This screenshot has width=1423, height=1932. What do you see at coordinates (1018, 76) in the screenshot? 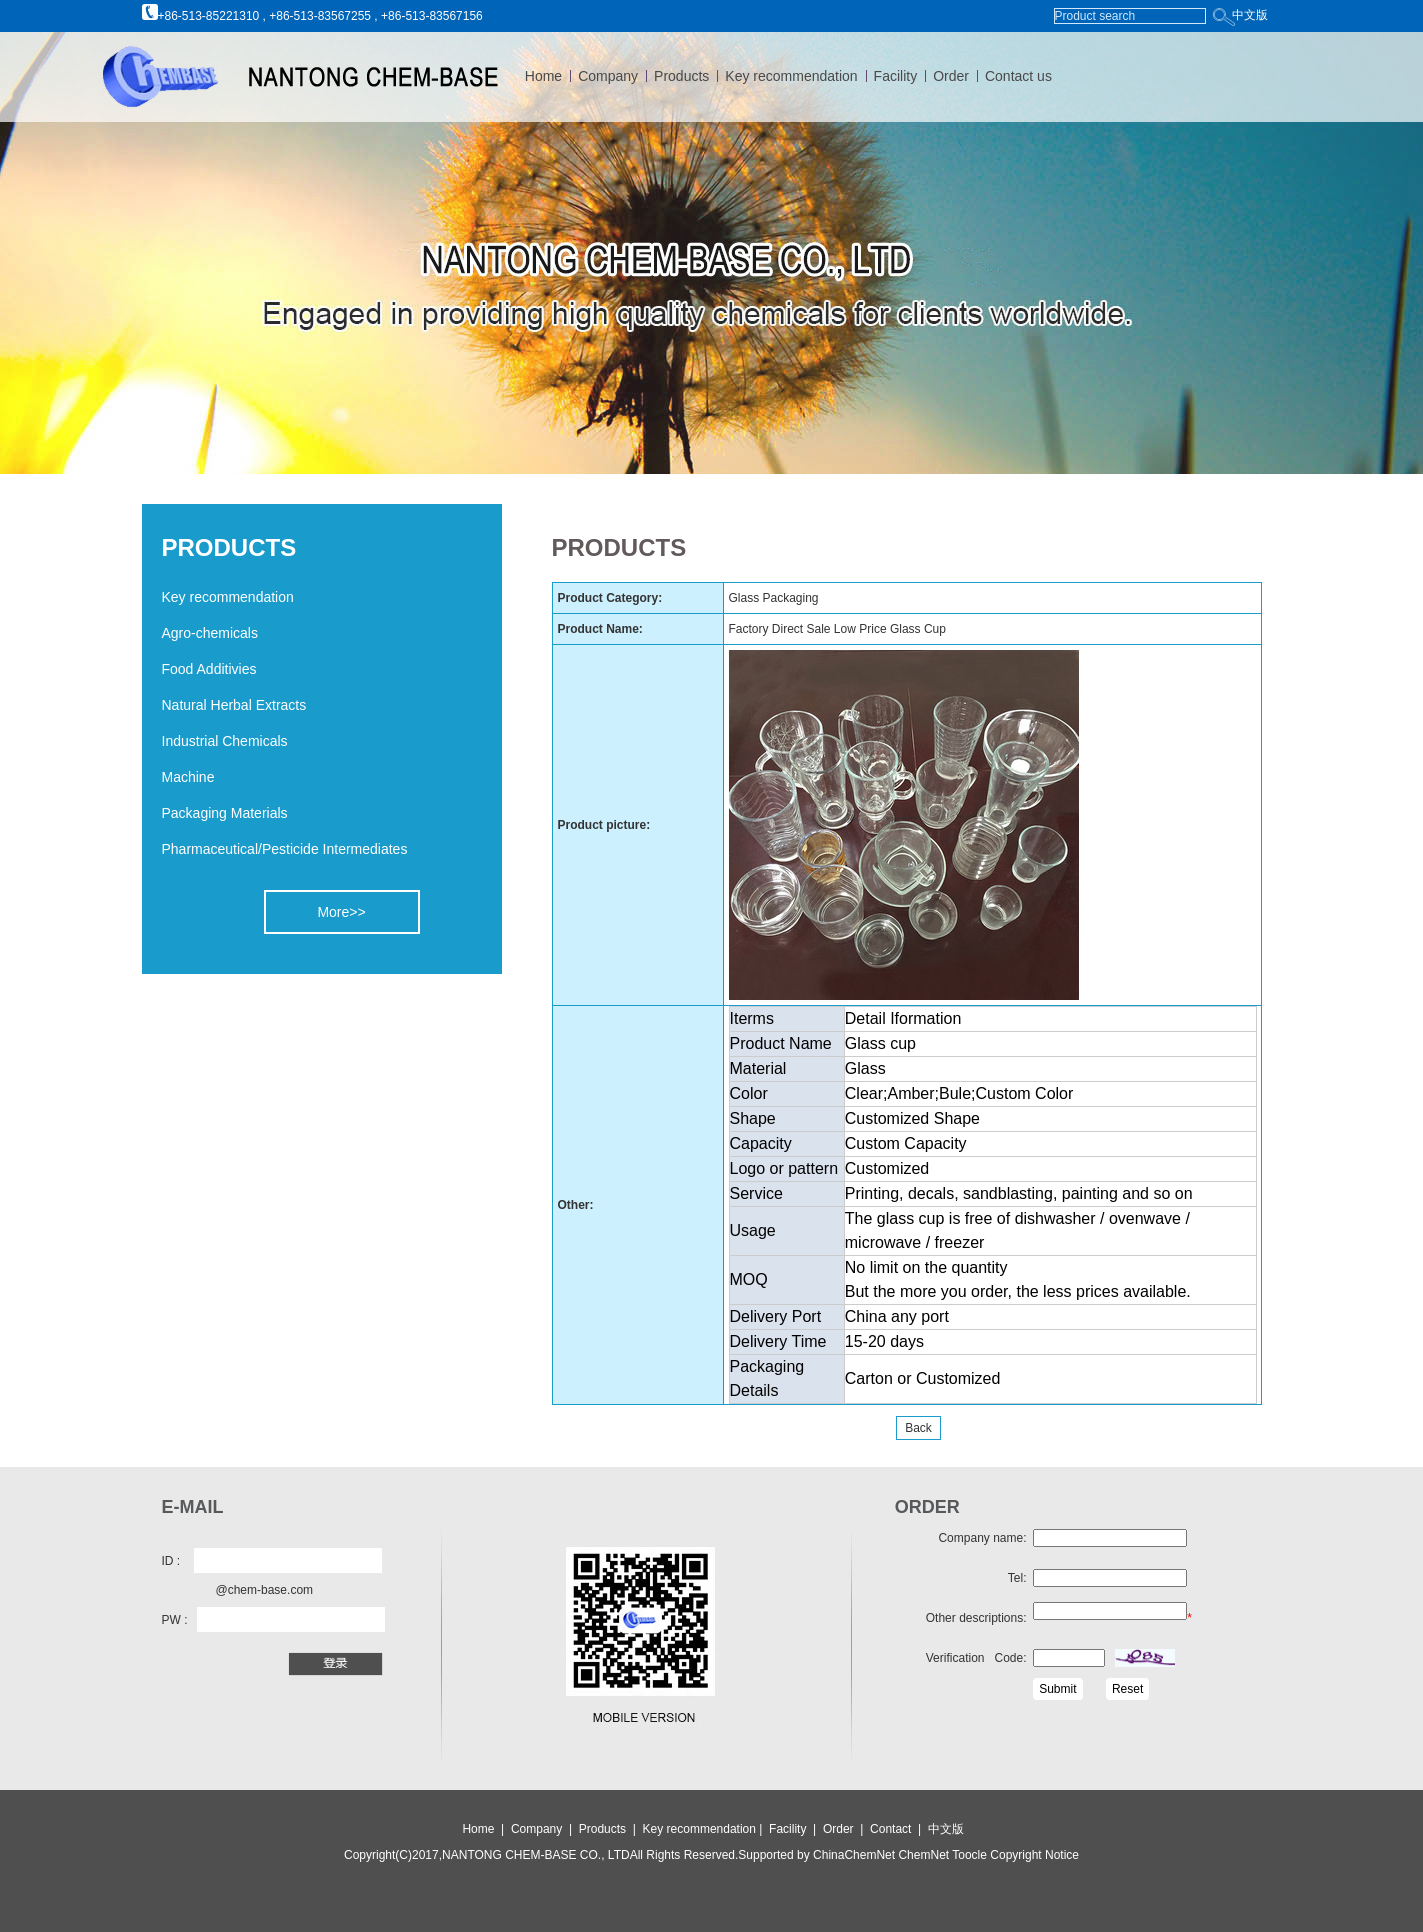
I see `Contact us` at bounding box center [1018, 76].